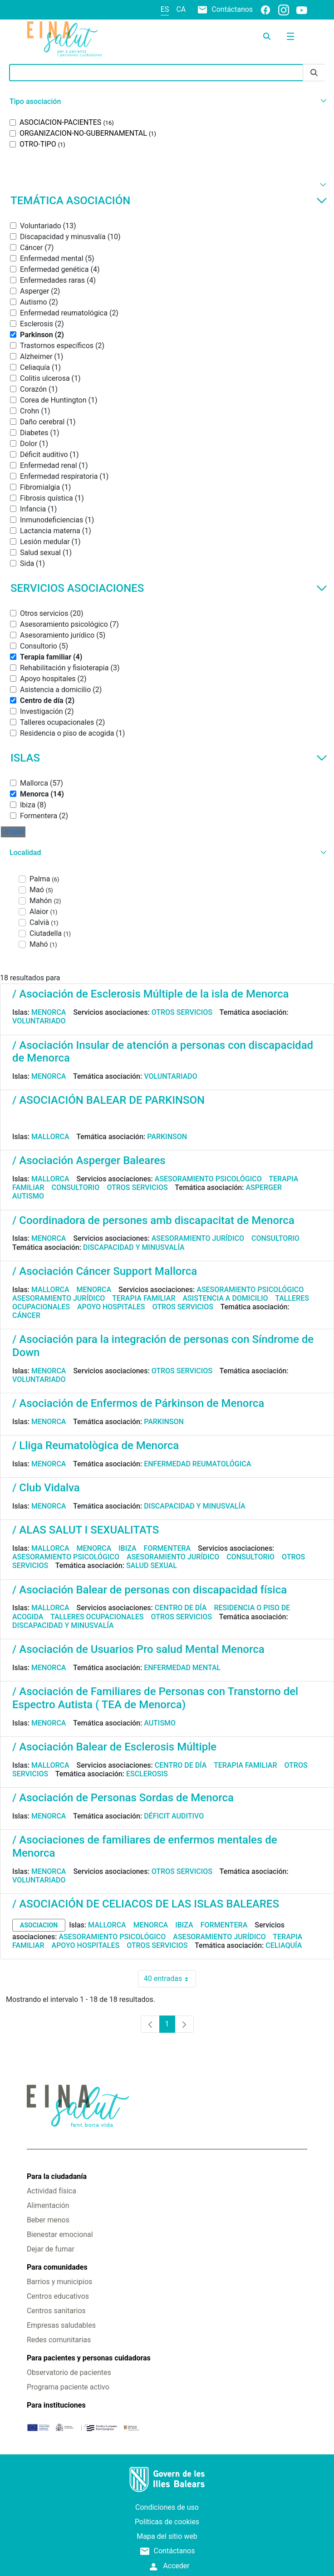 Image resolution: width=334 pixels, height=2576 pixels. Describe the element at coordinates (111, 1307) in the screenshot. I see `Apoyo hospitales` at that location.